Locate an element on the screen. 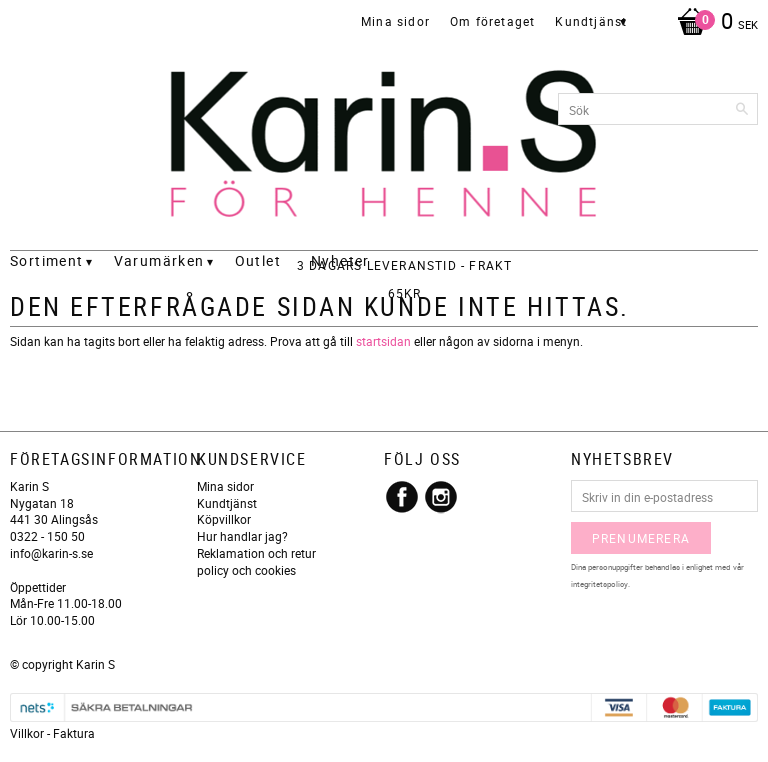  Kundtjänst [menuitem] is located at coordinates (591, 21).